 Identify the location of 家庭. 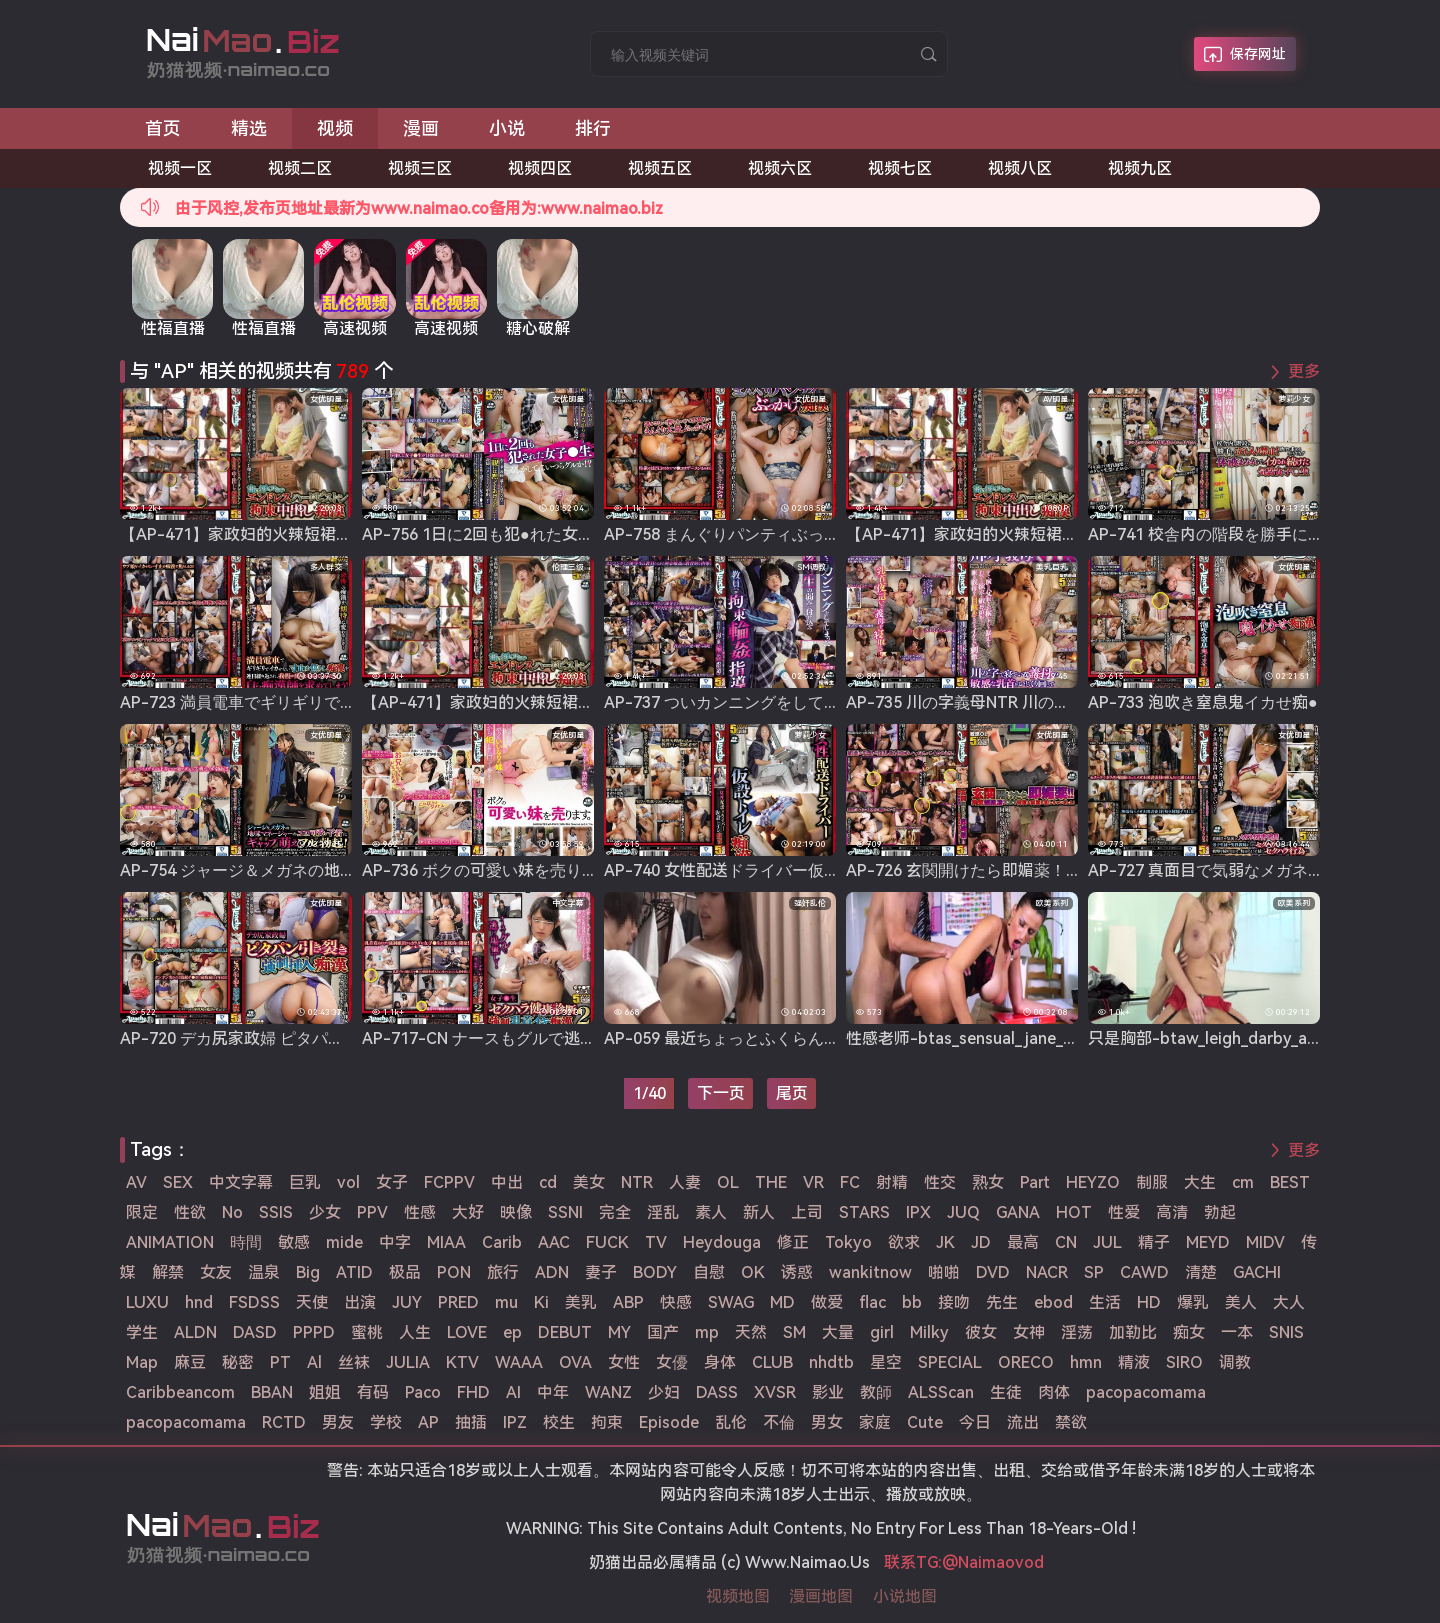
(875, 1422).